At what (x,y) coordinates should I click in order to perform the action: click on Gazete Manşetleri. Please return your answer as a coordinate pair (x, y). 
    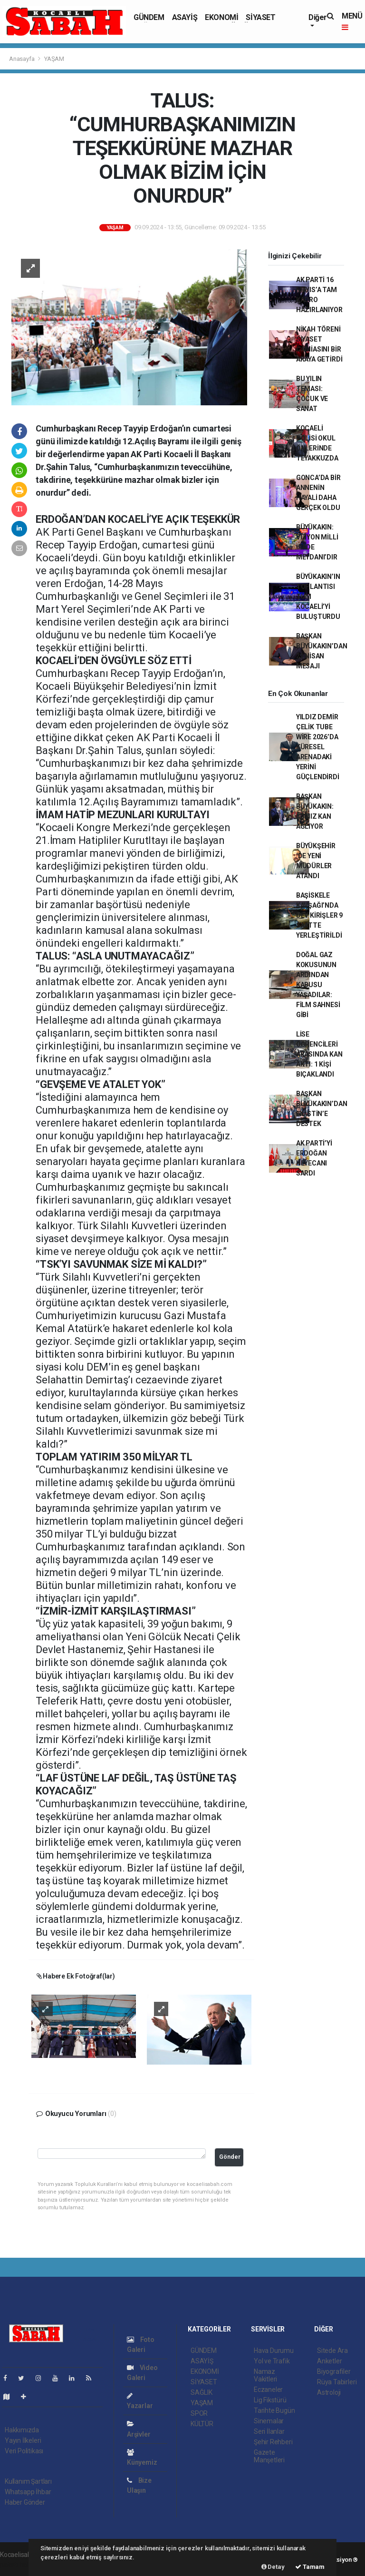
    Looking at the image, I should click on (269, 2456).